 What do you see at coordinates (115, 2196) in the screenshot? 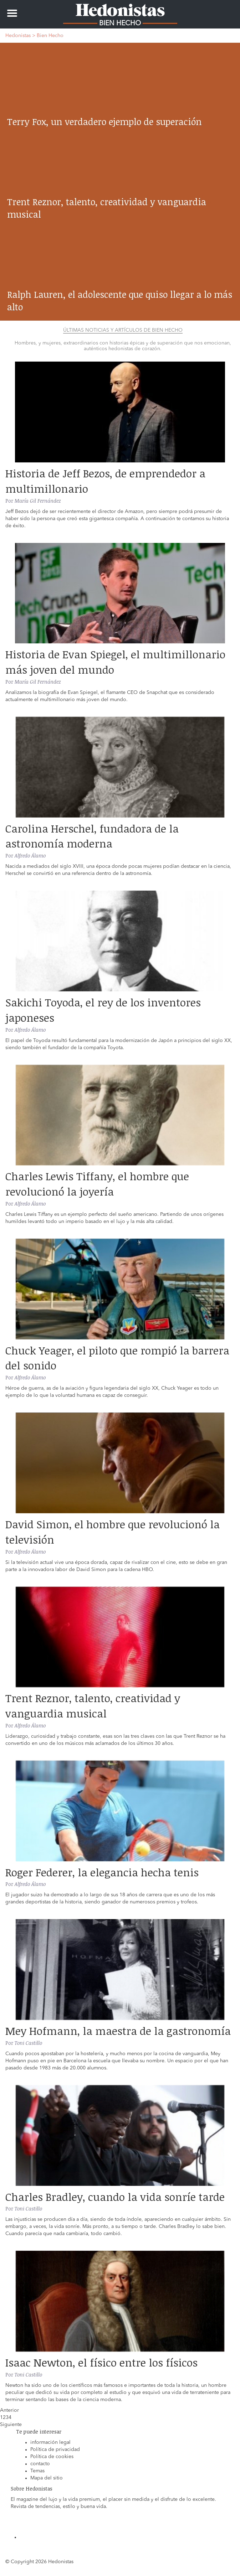
I see `Charles Bradley, cuando la vida sonríe tarde` at bounding box center [115, 2196].